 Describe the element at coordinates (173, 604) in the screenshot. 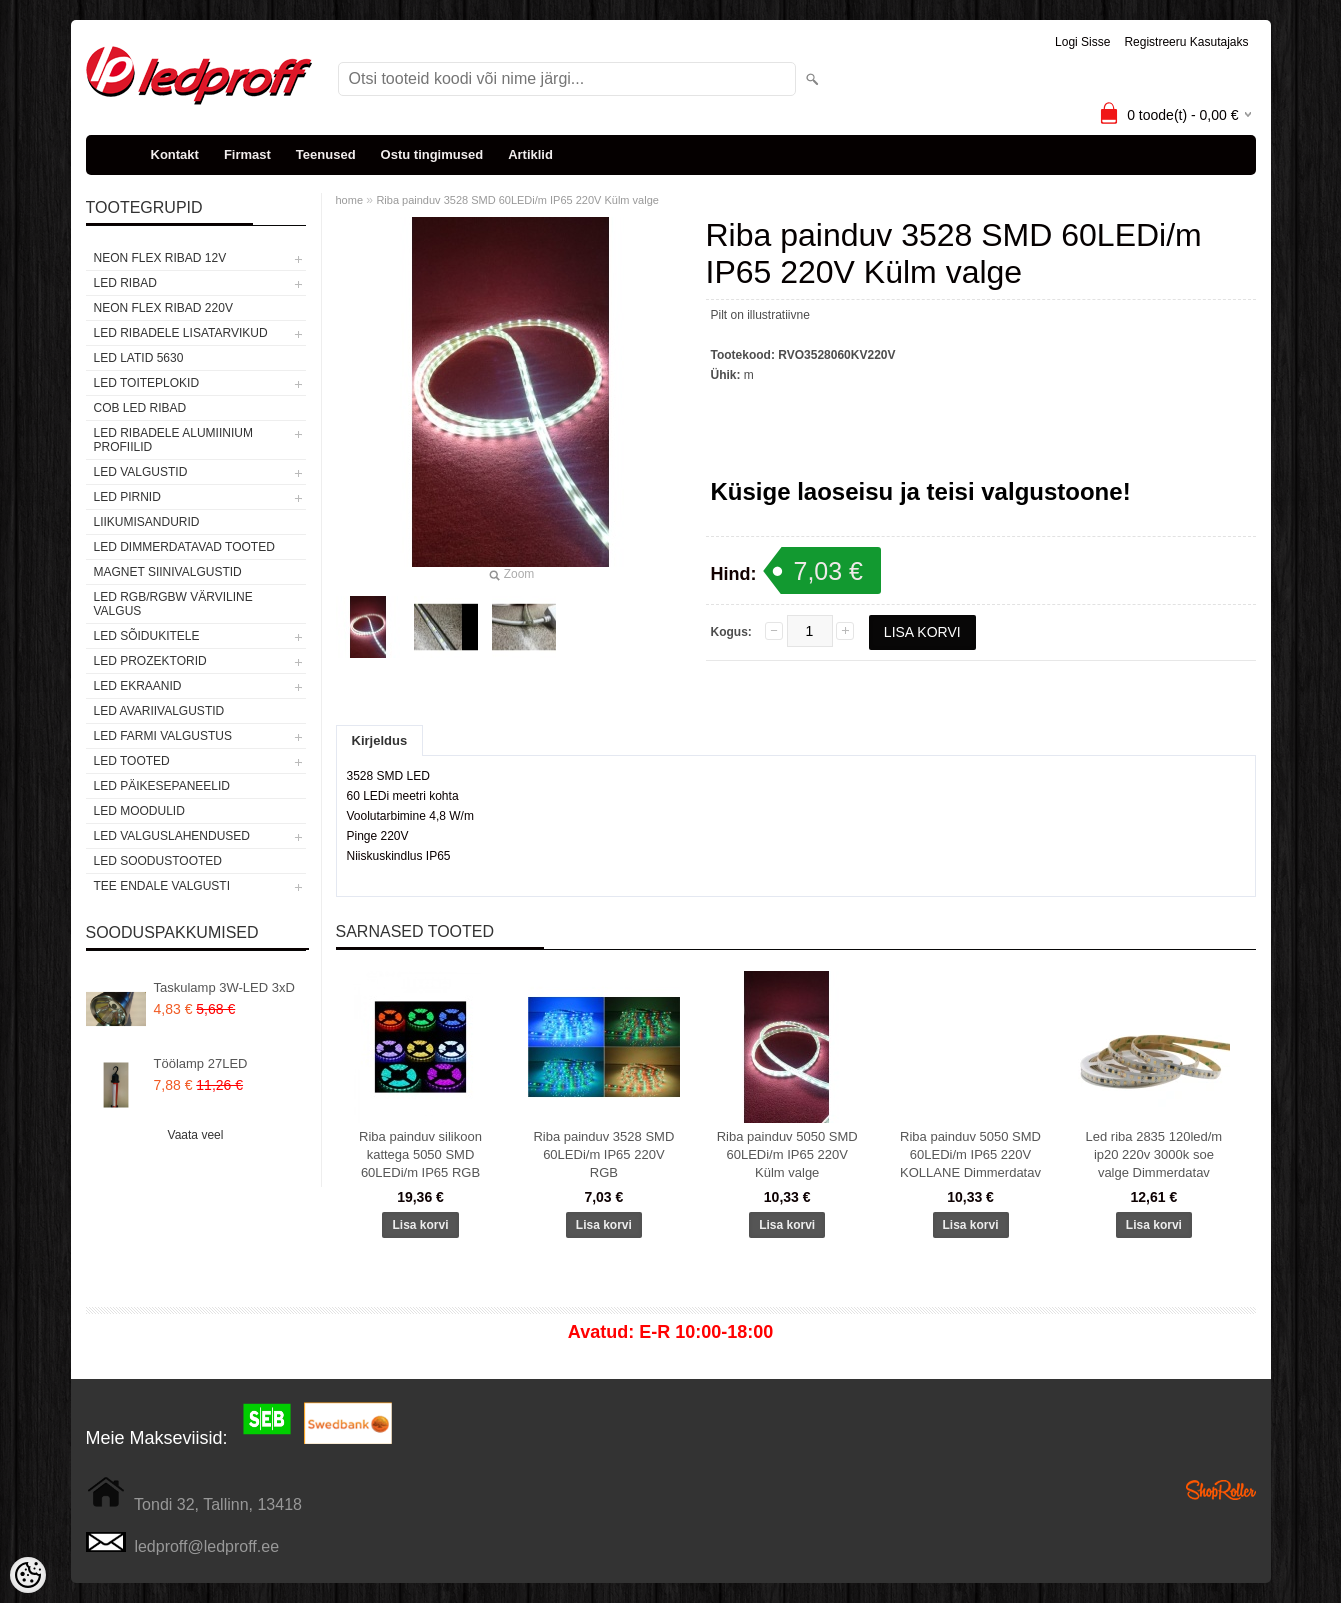

I see `LED RGB/RGBW VÄRVILINE VALGUS` at that location.